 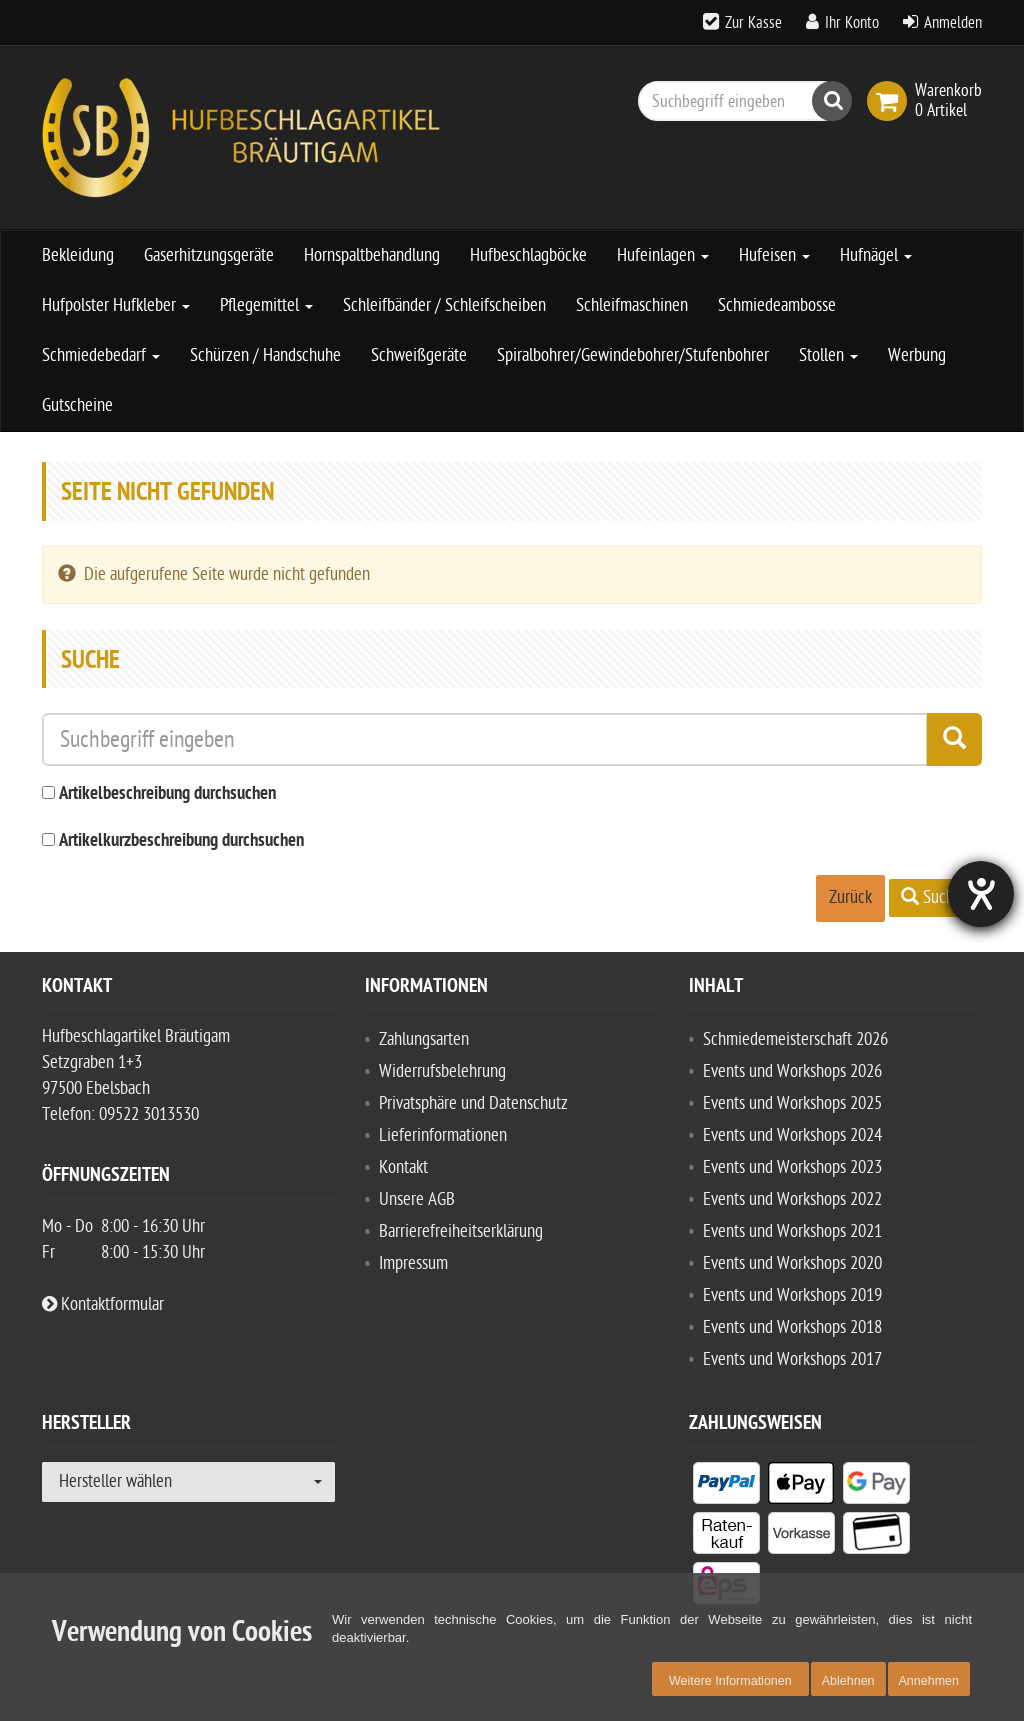 I want to click on Unsere AGB, so click(x=417, y=1199).